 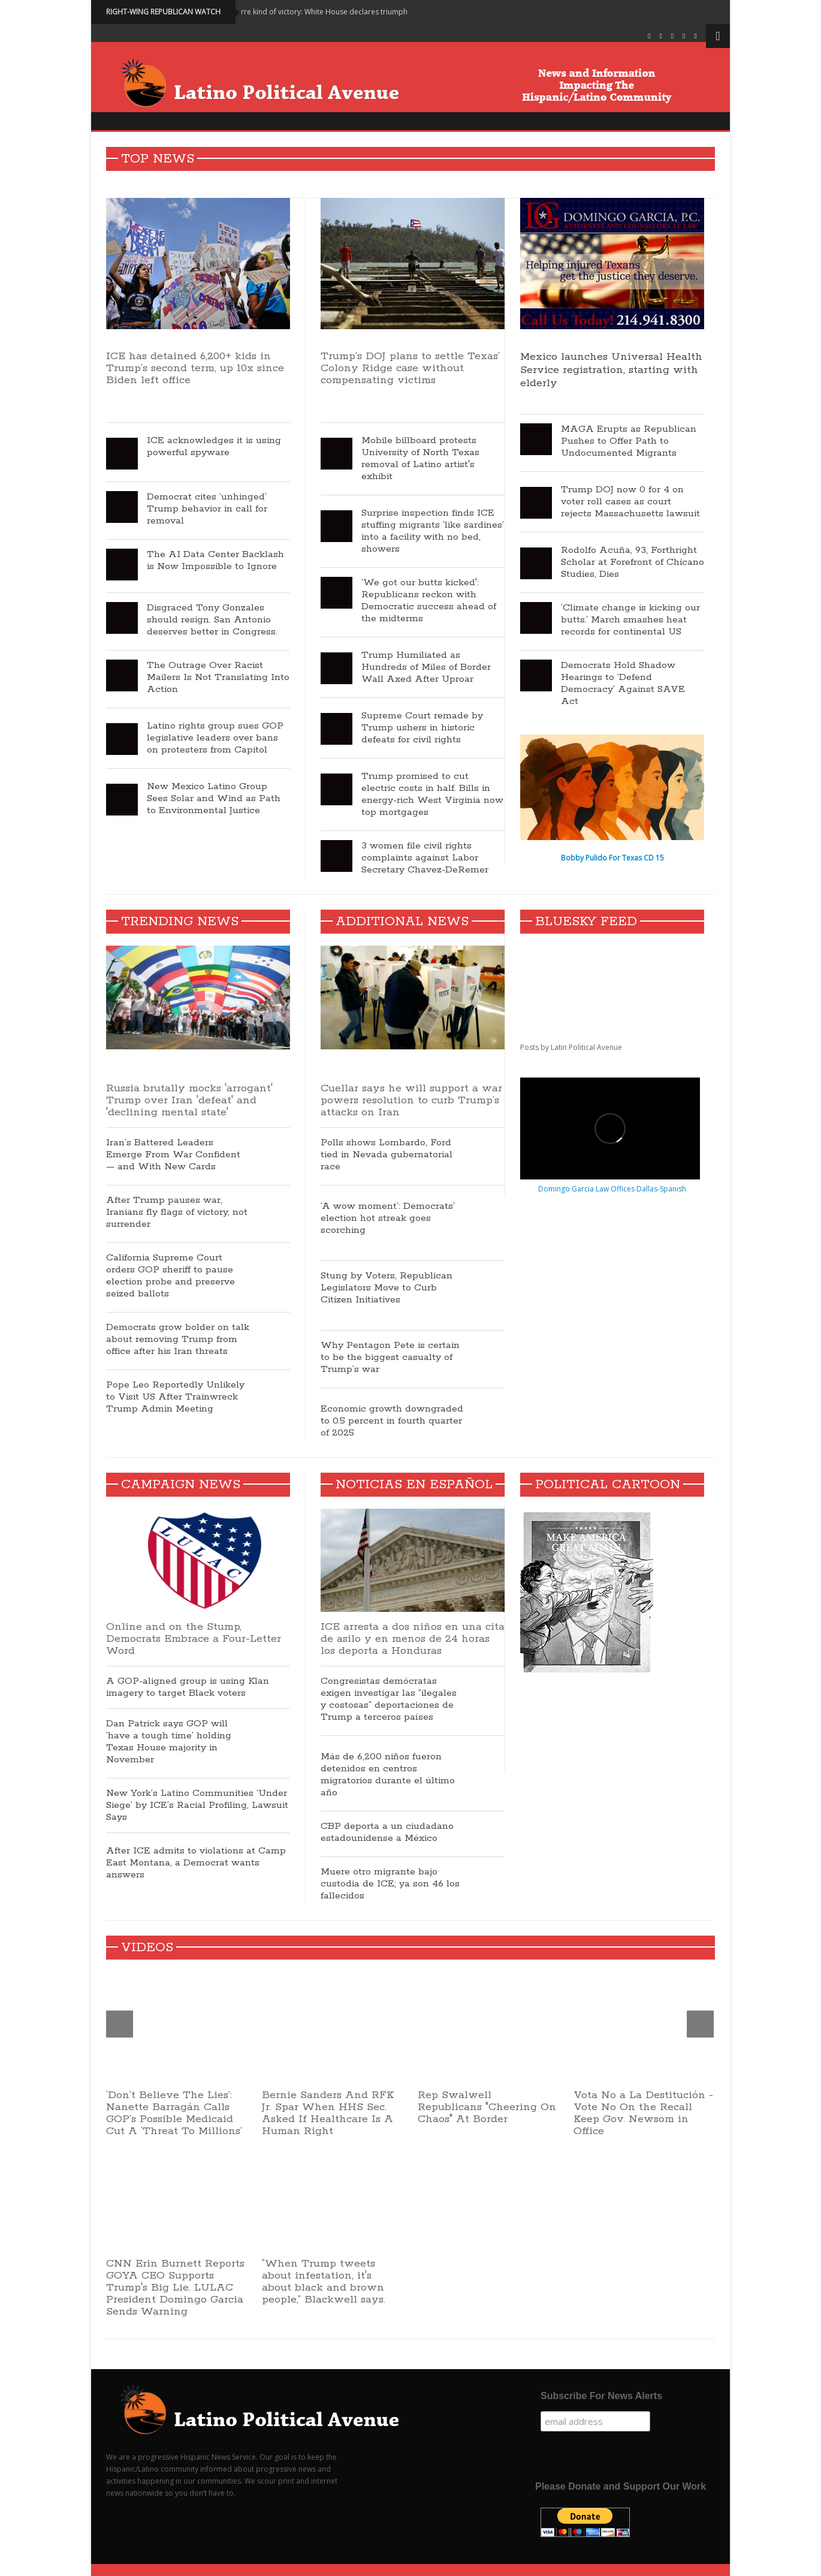 I want to click on 3 women file civil rights complaints against Labor Secretary Chavez-DeRemer, so click(x=424, y=858).